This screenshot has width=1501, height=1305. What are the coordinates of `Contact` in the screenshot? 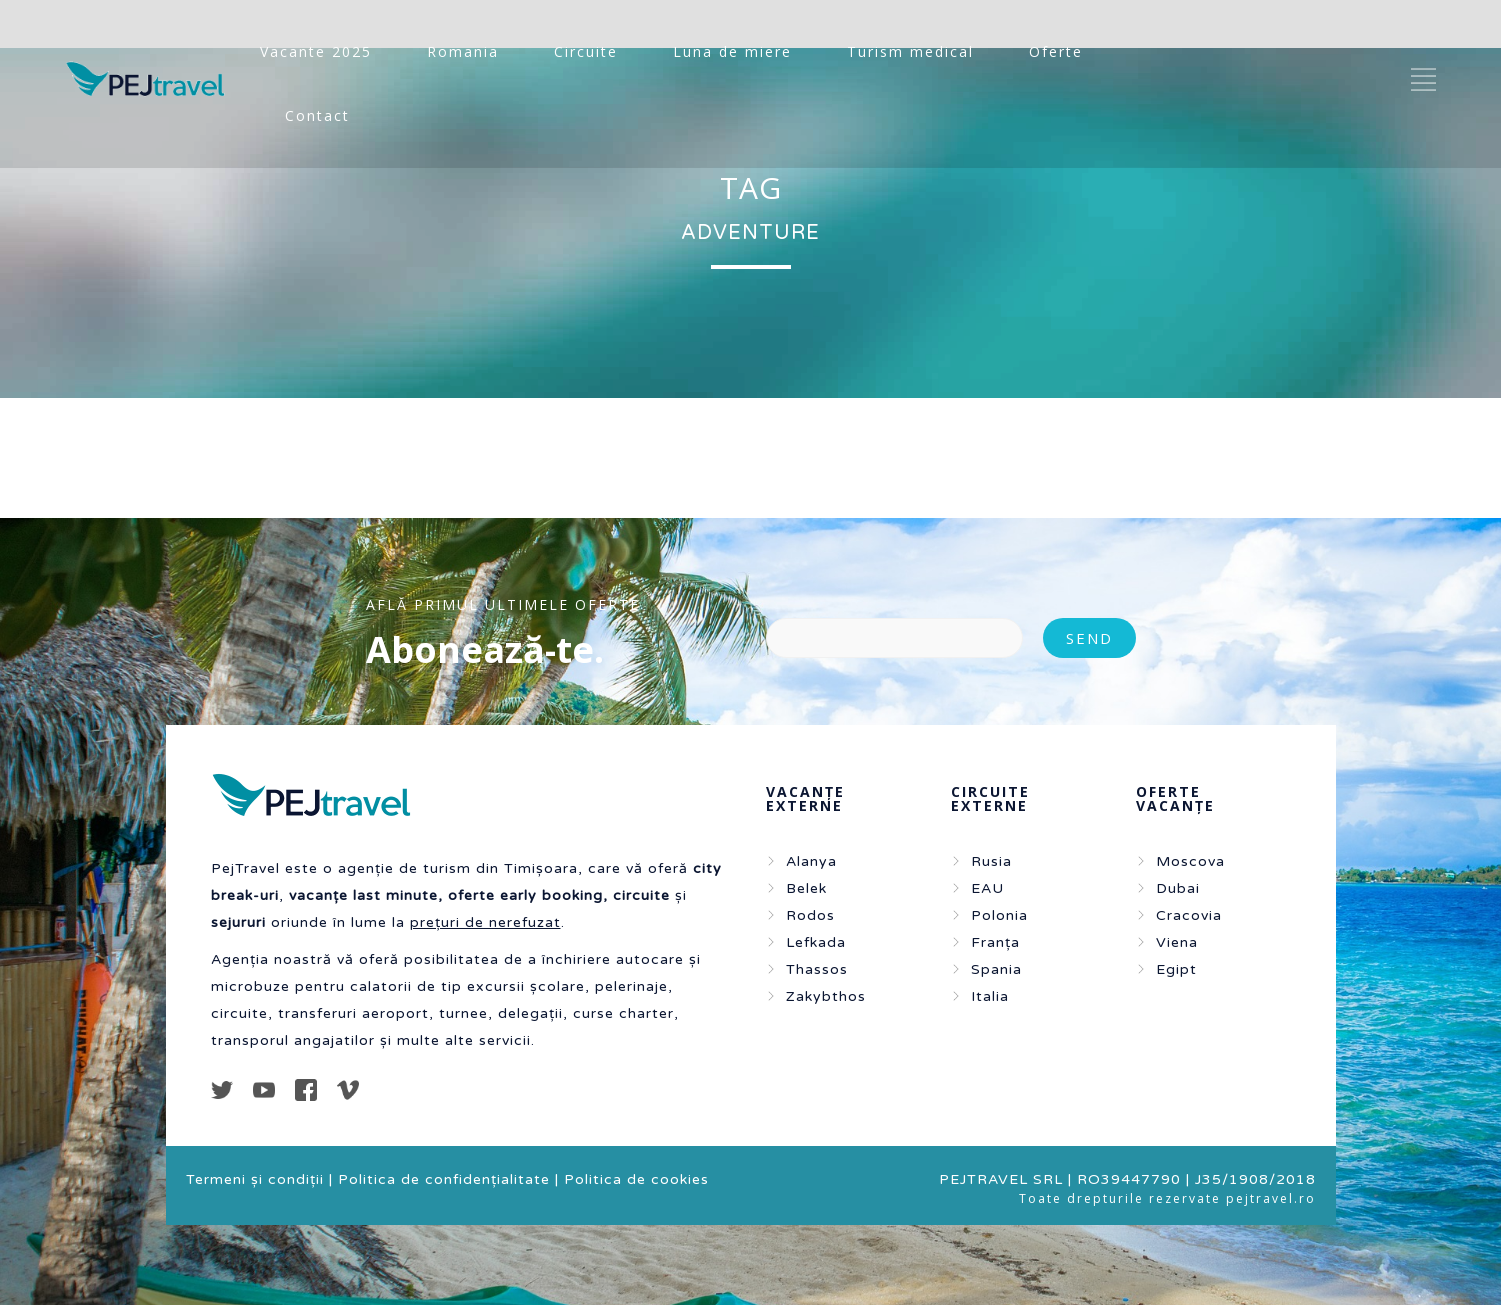 It's located at (317, 115).